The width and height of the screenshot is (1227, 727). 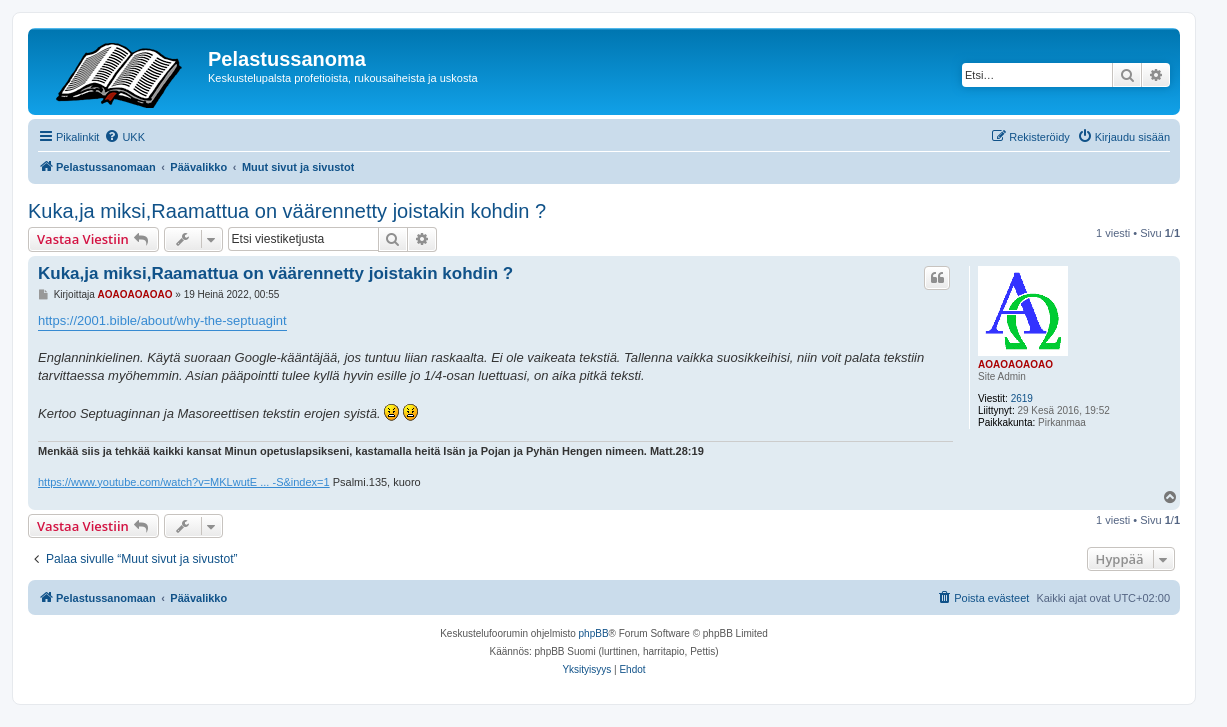 What do you see at coordinates (1015, 364) in the screenshot?
I see `AOAOAOAOAO` at bounding box center [1015, 364].